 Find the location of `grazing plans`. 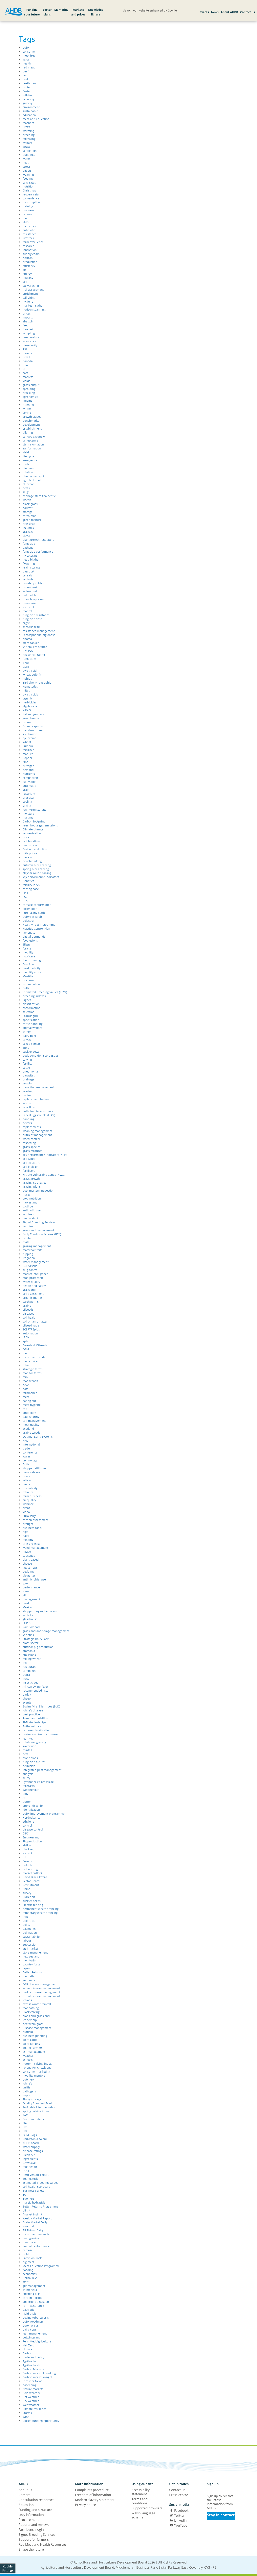

grazing plans is located at coordinates (32, 1186).